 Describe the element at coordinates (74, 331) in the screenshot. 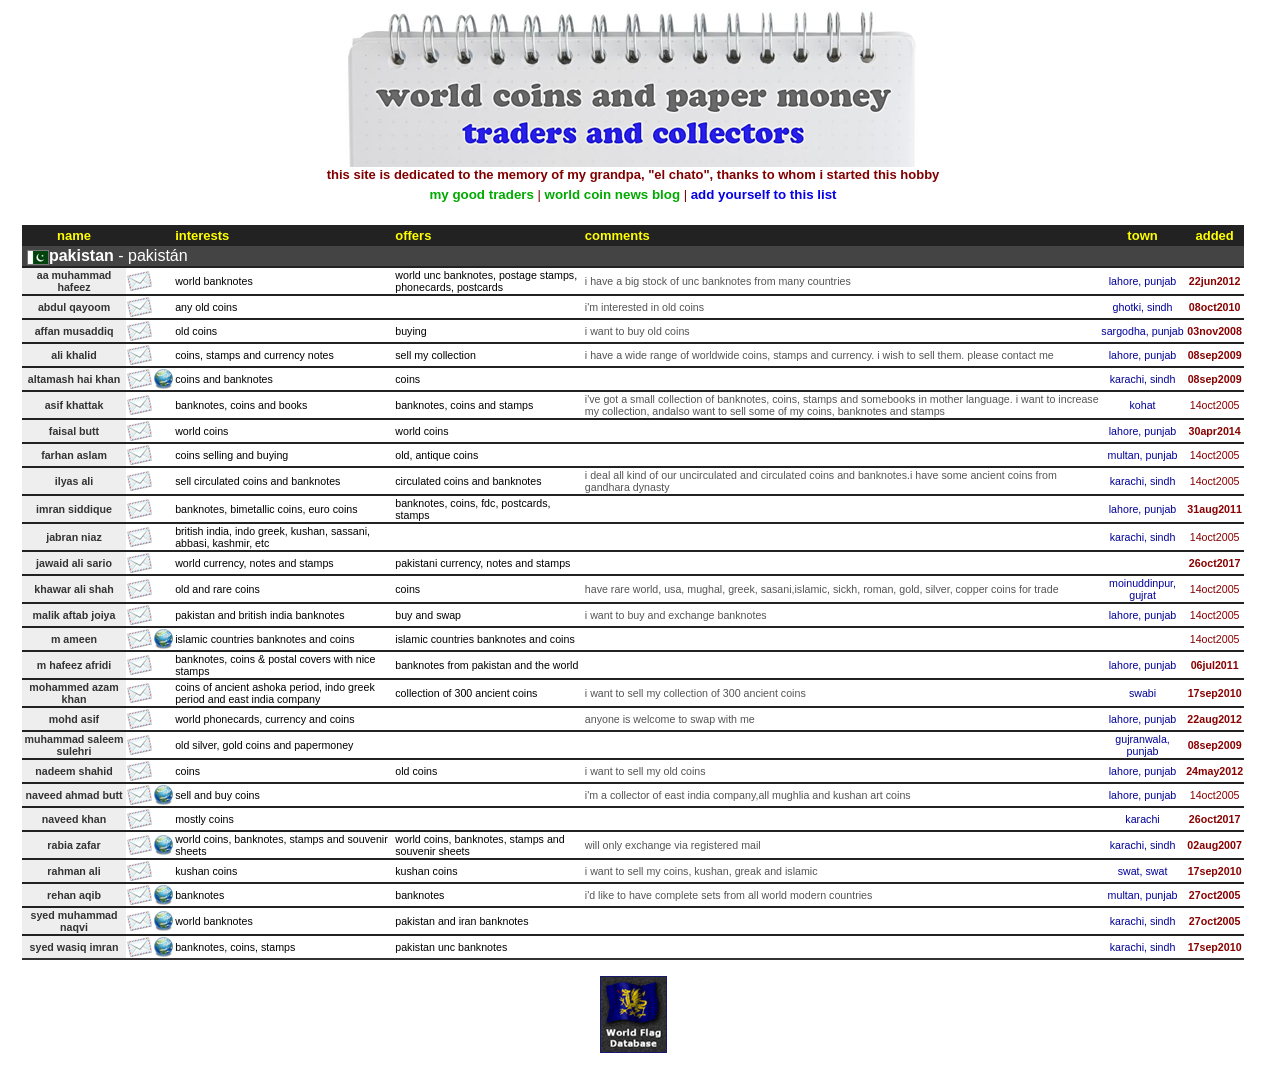

I see `affan musaddiq` at that location.